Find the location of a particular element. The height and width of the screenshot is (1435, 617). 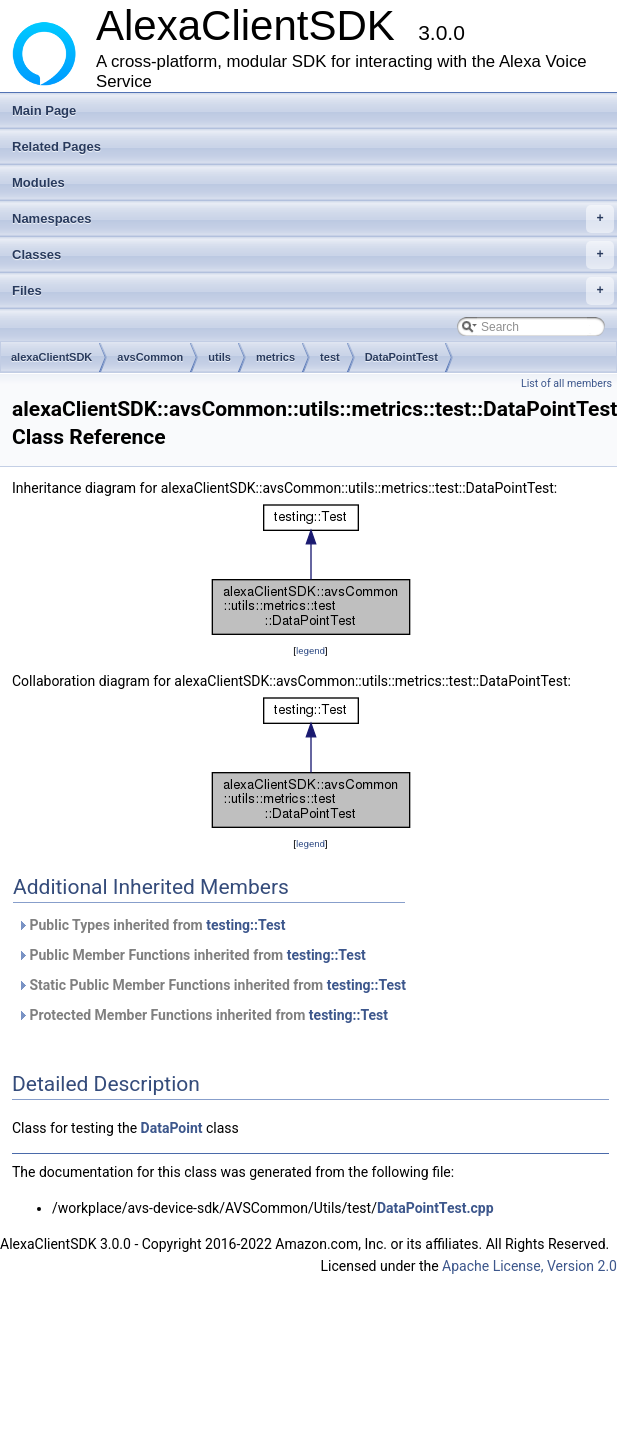

test is located at coordinates (330, 357).